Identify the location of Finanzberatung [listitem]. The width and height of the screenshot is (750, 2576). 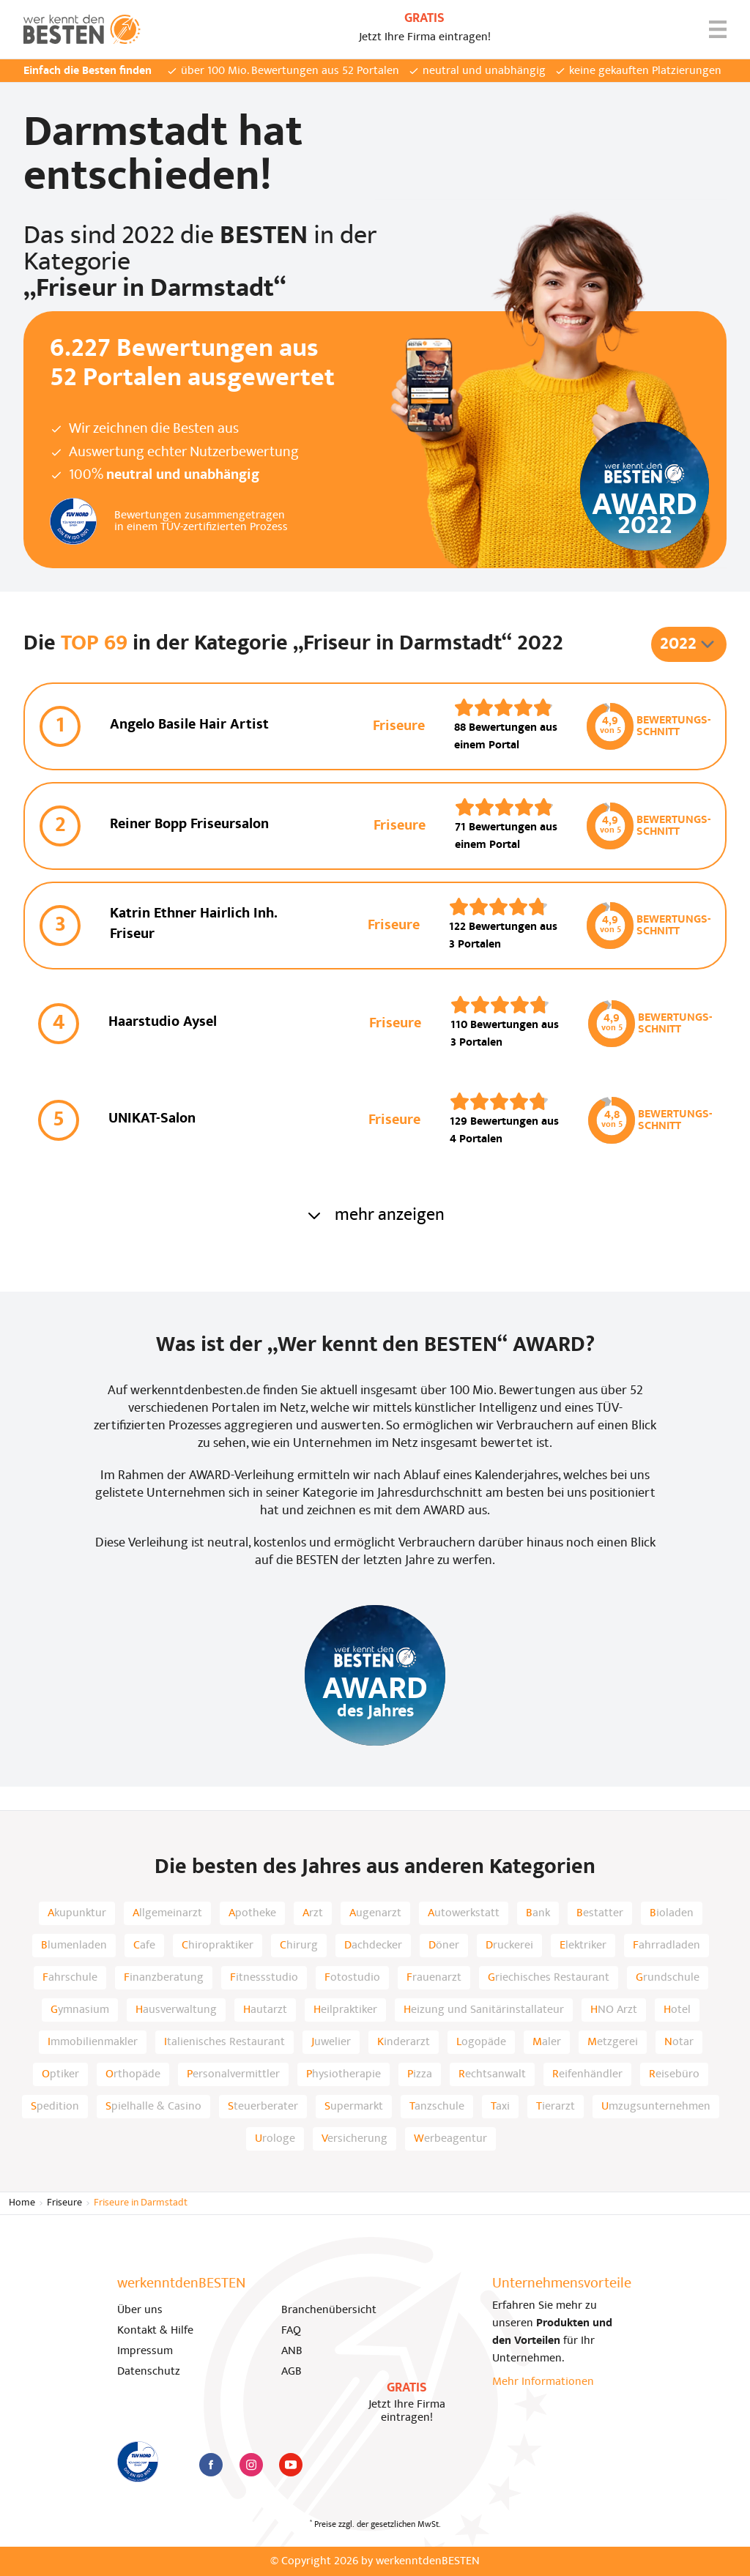
(164, 1978).